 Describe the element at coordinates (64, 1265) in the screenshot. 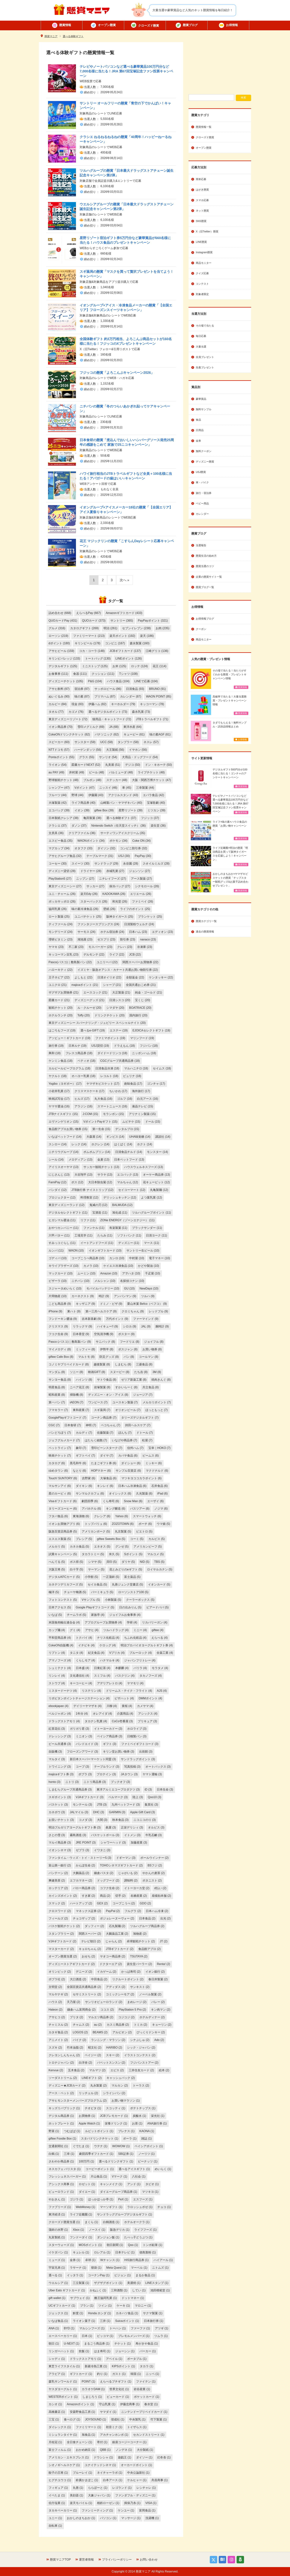

I see `キウイブラザーズ (10)` at that location.